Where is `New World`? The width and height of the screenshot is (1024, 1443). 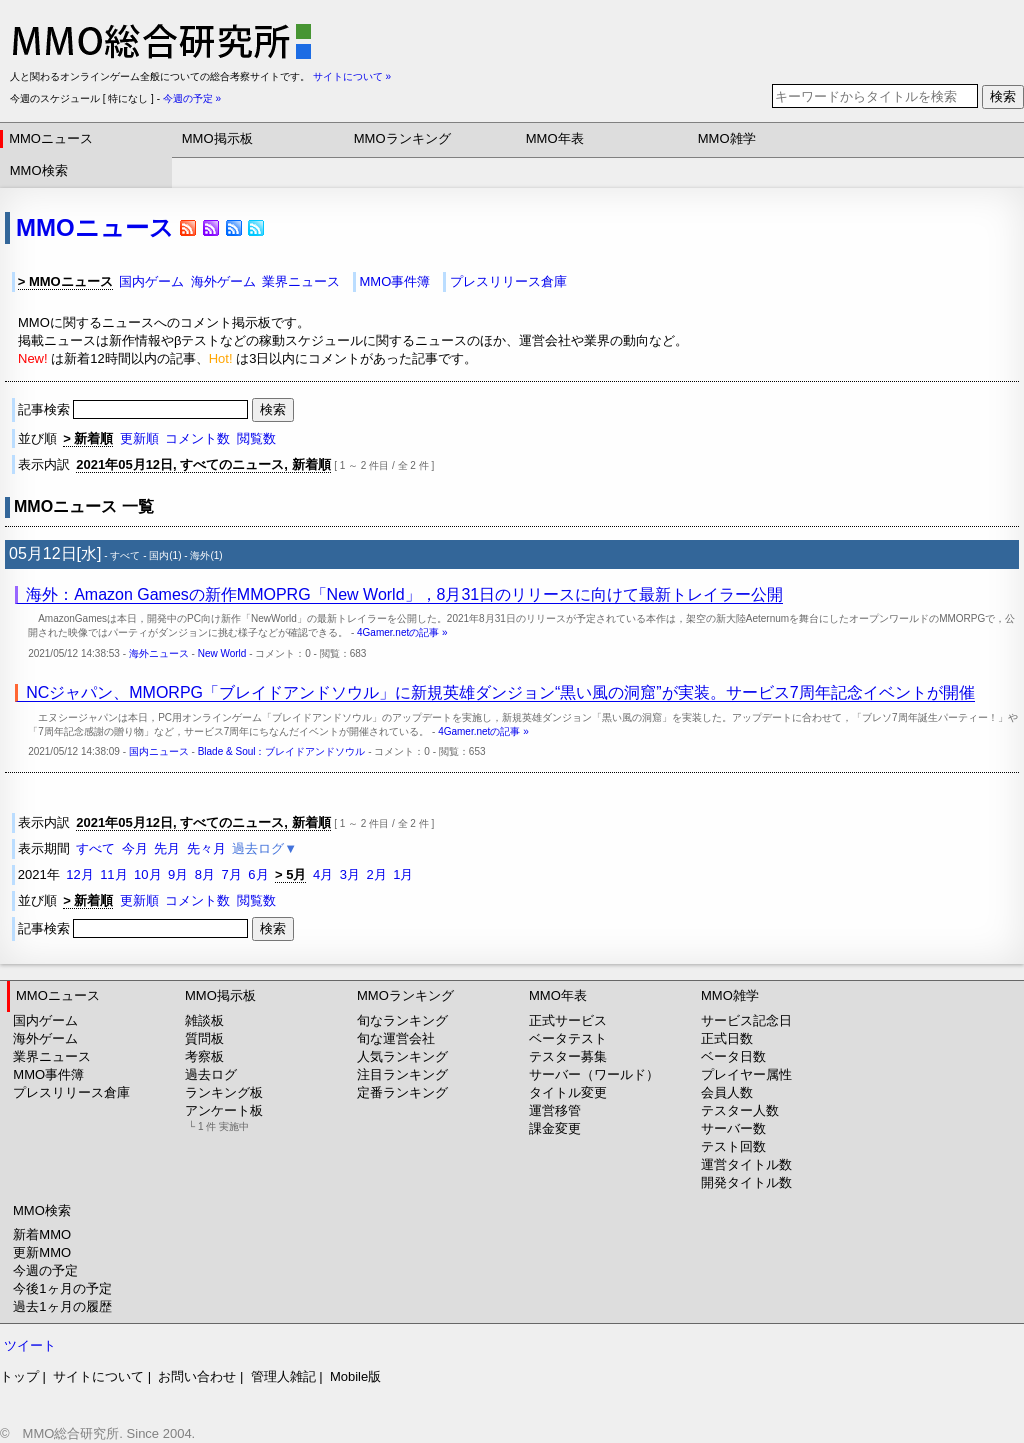
New World is located at coordinates (222, 653).